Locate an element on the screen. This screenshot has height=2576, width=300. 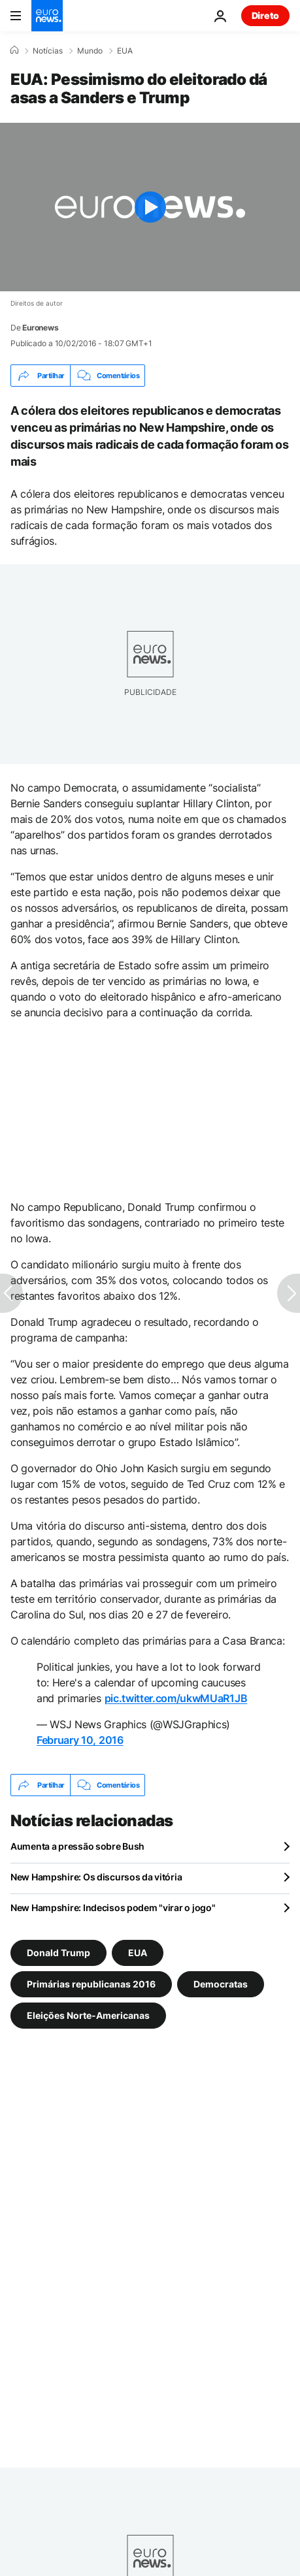
New Hampshire: Indecisos podem "virar o jogo" is located at coordinates (112, 1907).